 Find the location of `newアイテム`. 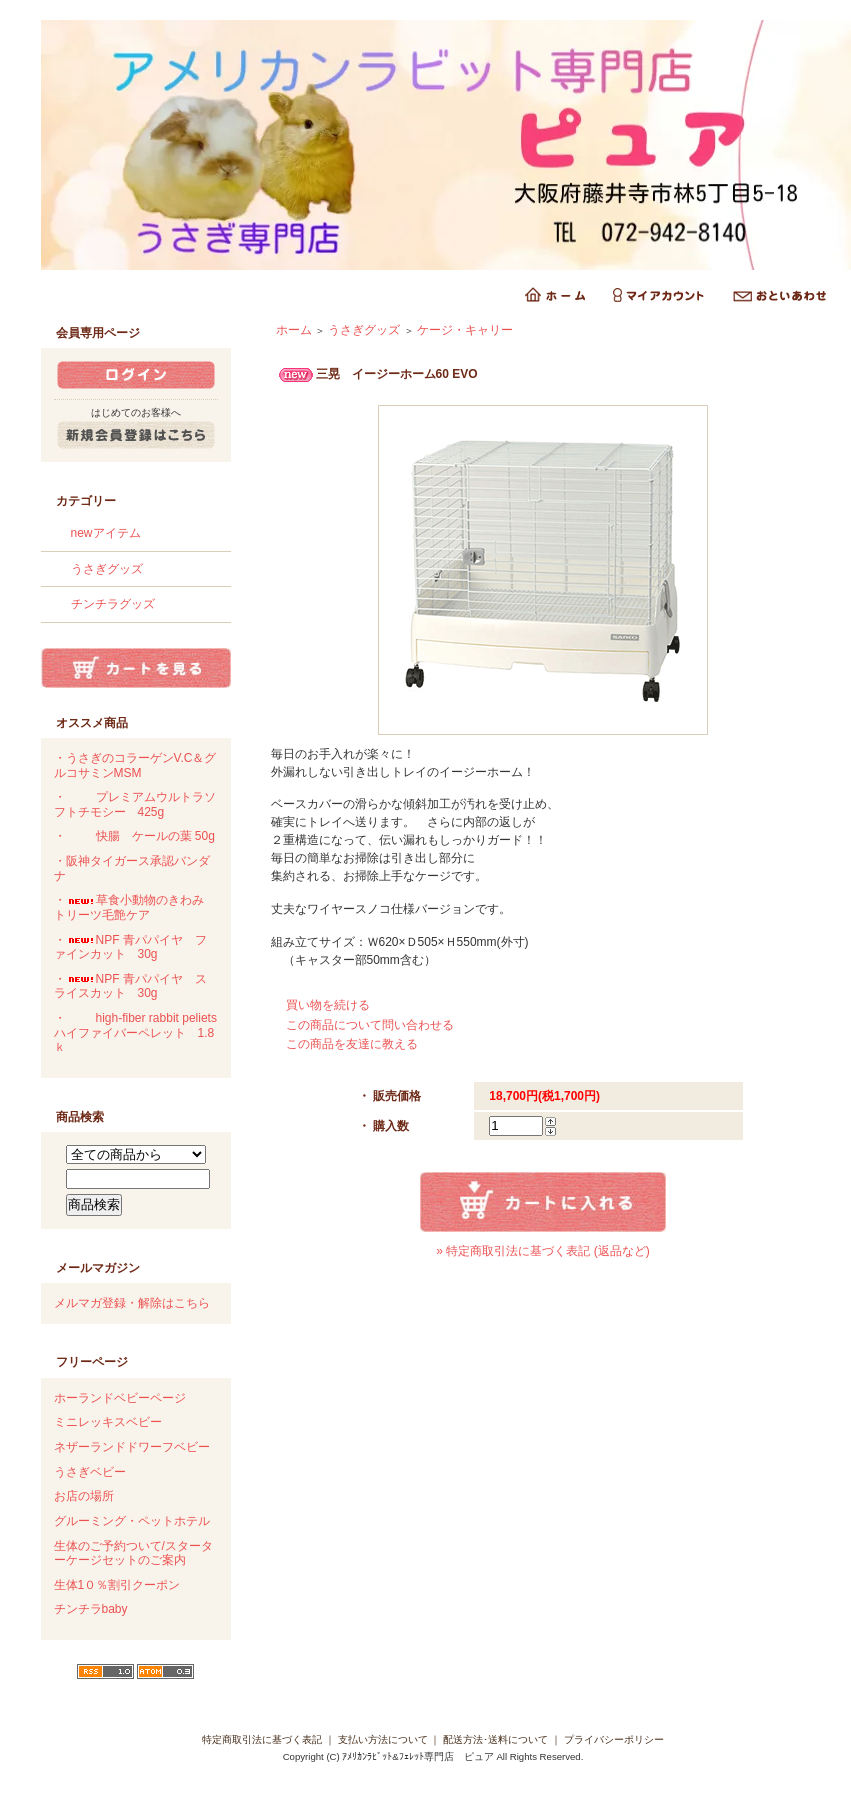

newアイテム is located at coordinates (106, 533).